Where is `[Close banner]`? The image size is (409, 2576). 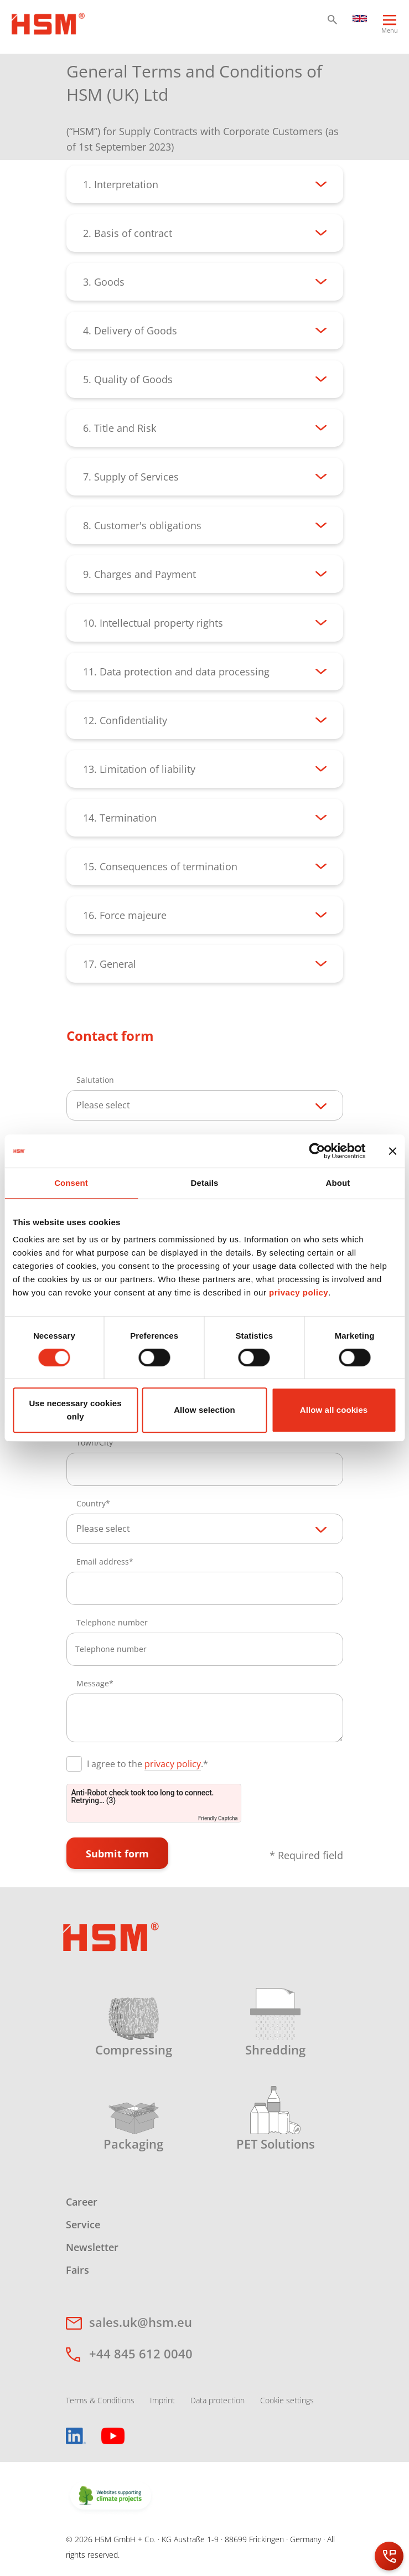 [Close banner] is located at coordinates (392, 1151).